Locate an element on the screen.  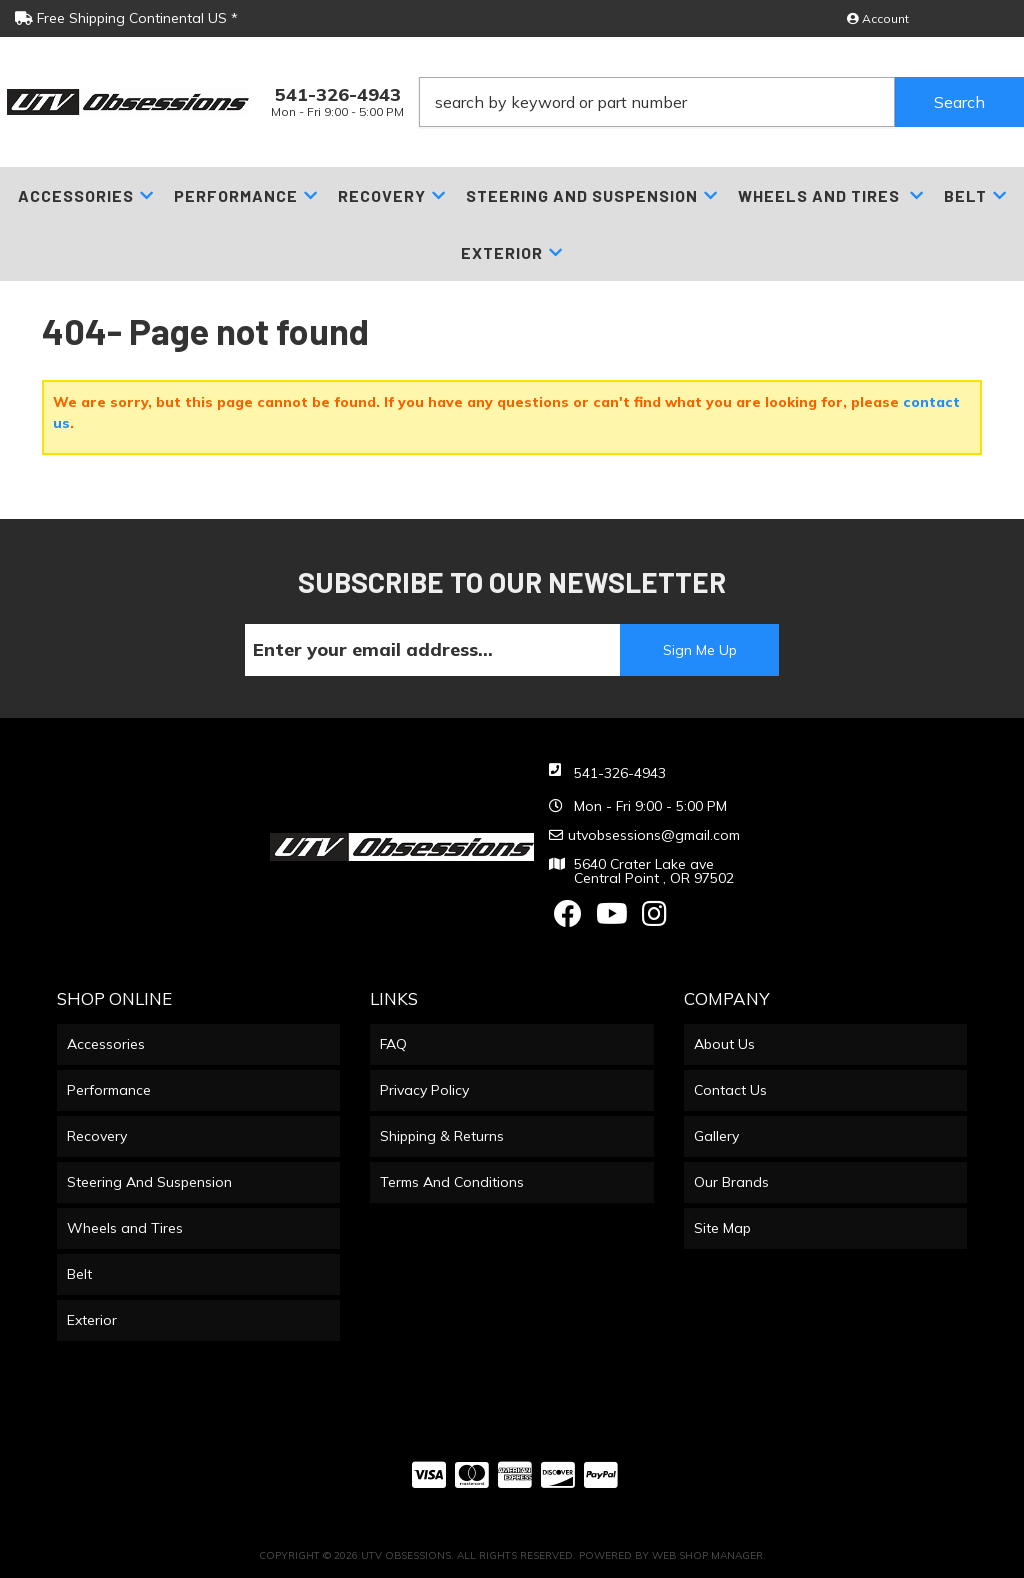
utvobsessions@gmail.com is located at coordinates (654, 835).